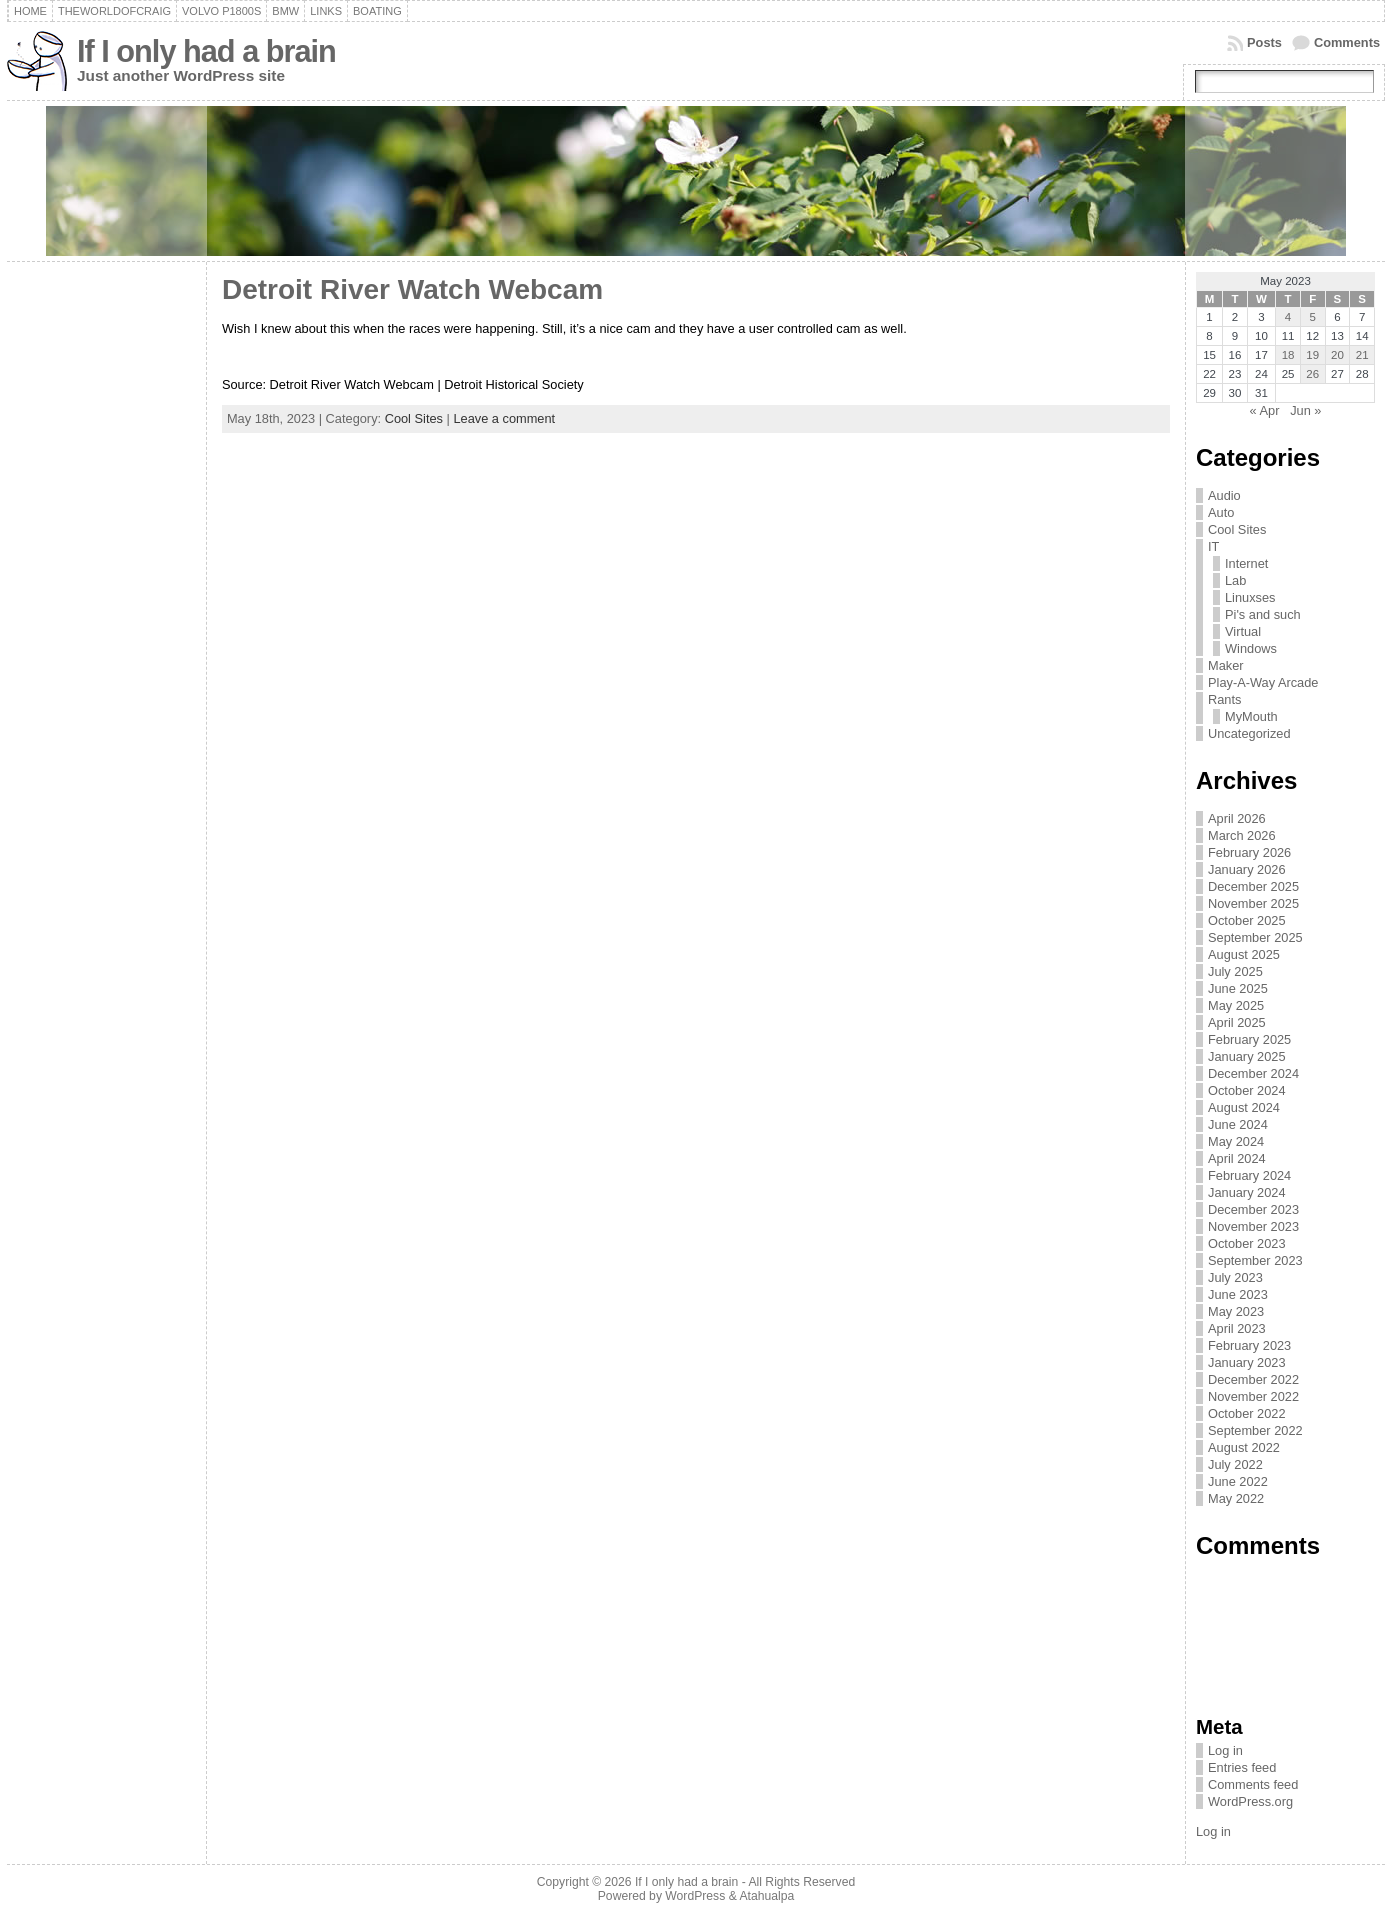 The width and height of the screenshot is (1392, 1913). Describe the element at coordinates (1265, 410) in the screenshot. I see `« Apr` at that location.